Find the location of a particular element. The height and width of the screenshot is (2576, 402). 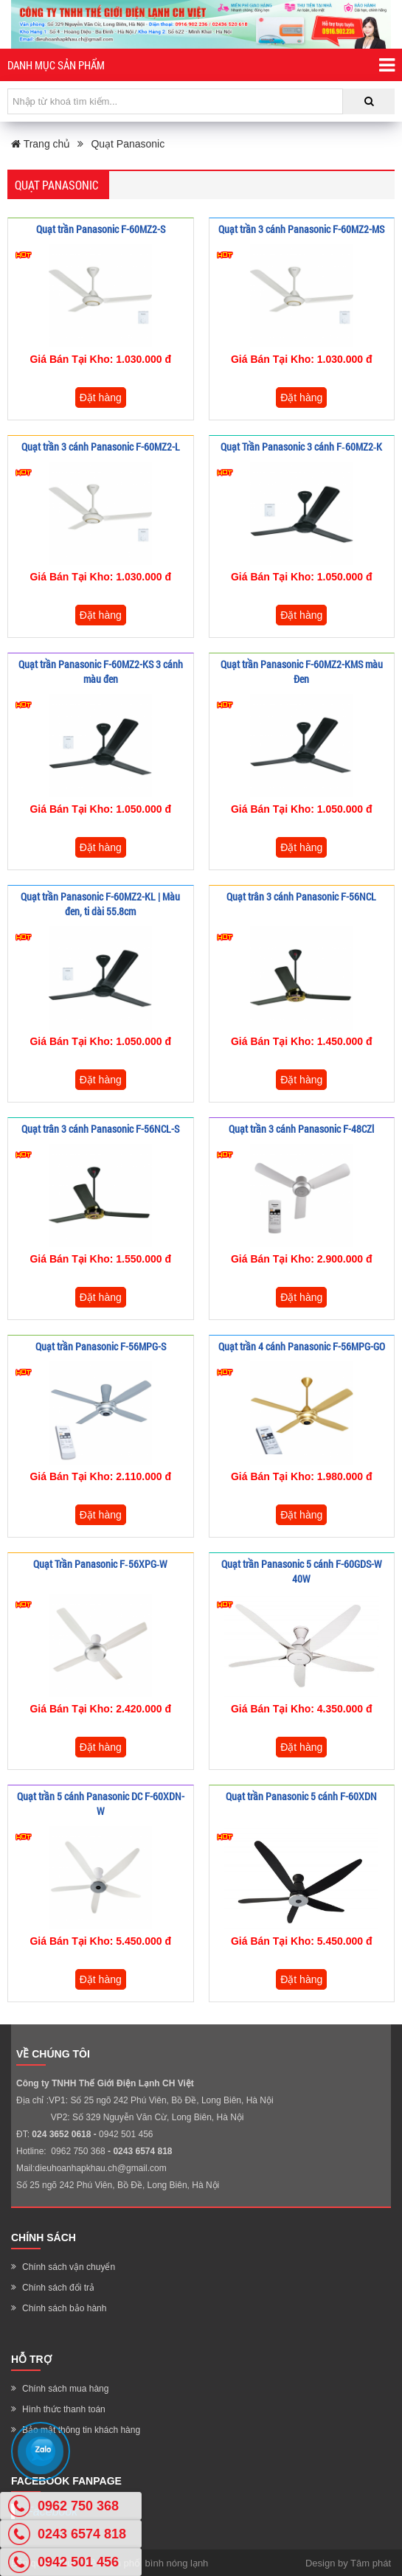

Quạt trần Panasonic 5 cánh F-60XDN is located at coordinates (301, 1796).